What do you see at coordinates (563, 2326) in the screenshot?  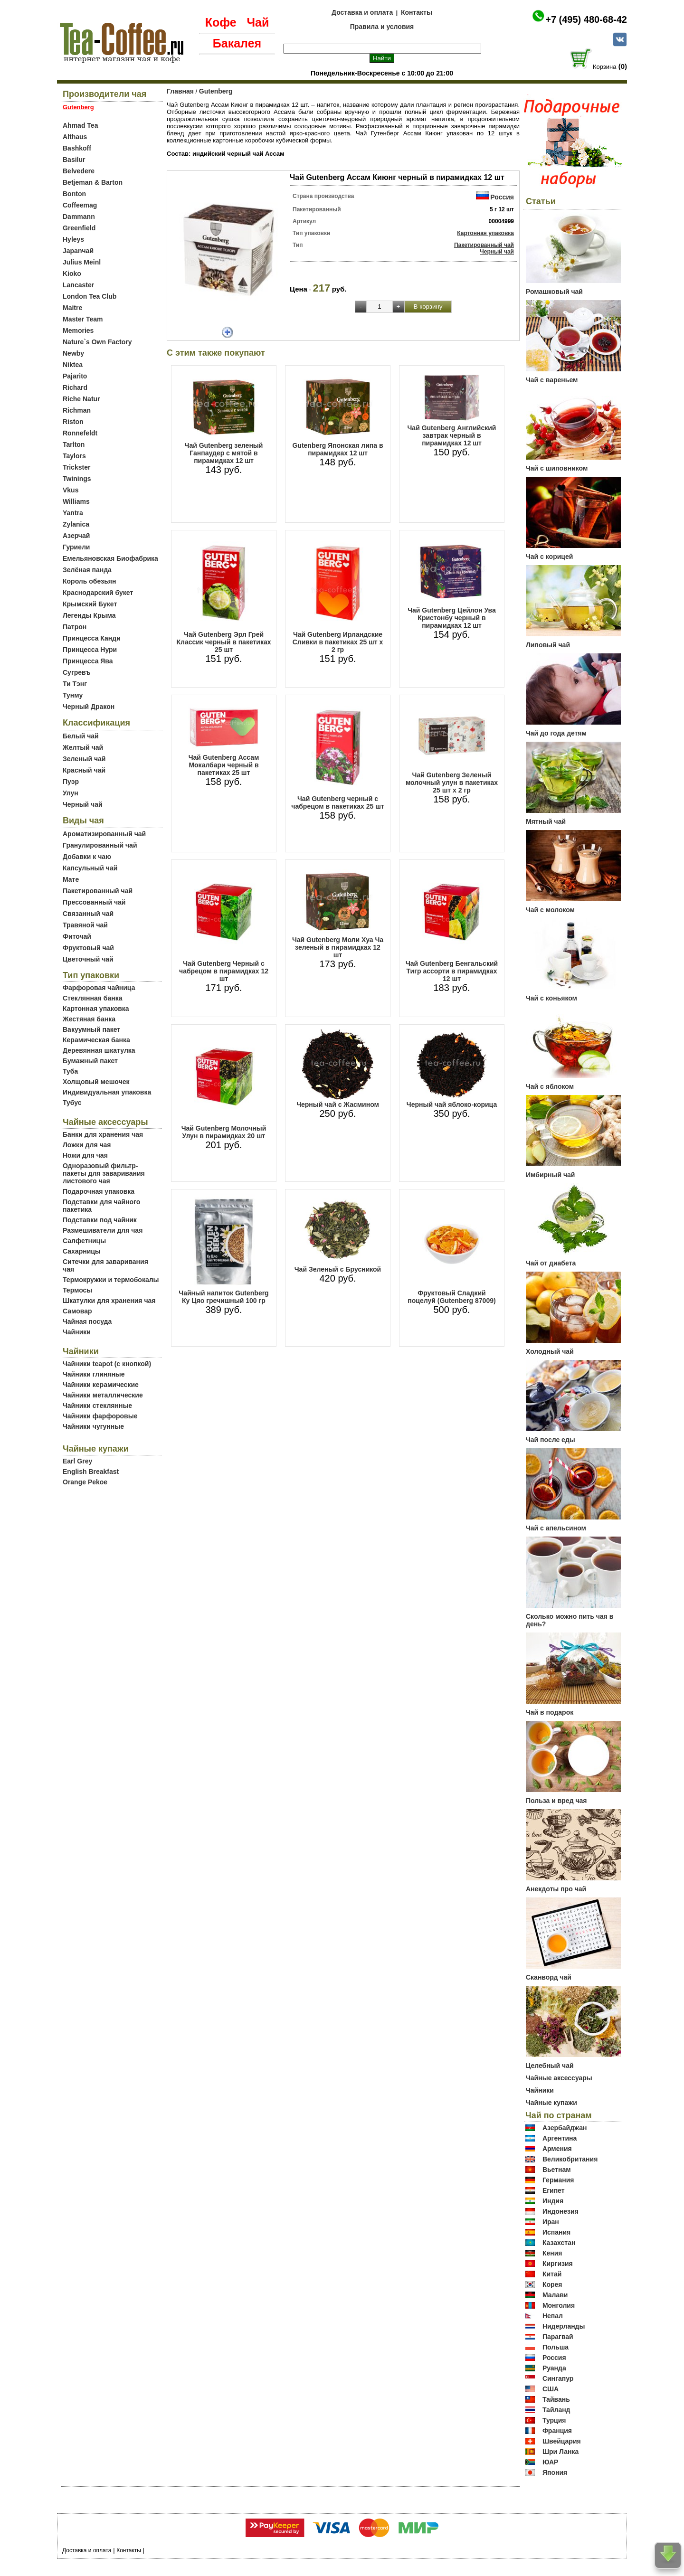 I see `Нидерланды` at bounding box center [563, 2326].